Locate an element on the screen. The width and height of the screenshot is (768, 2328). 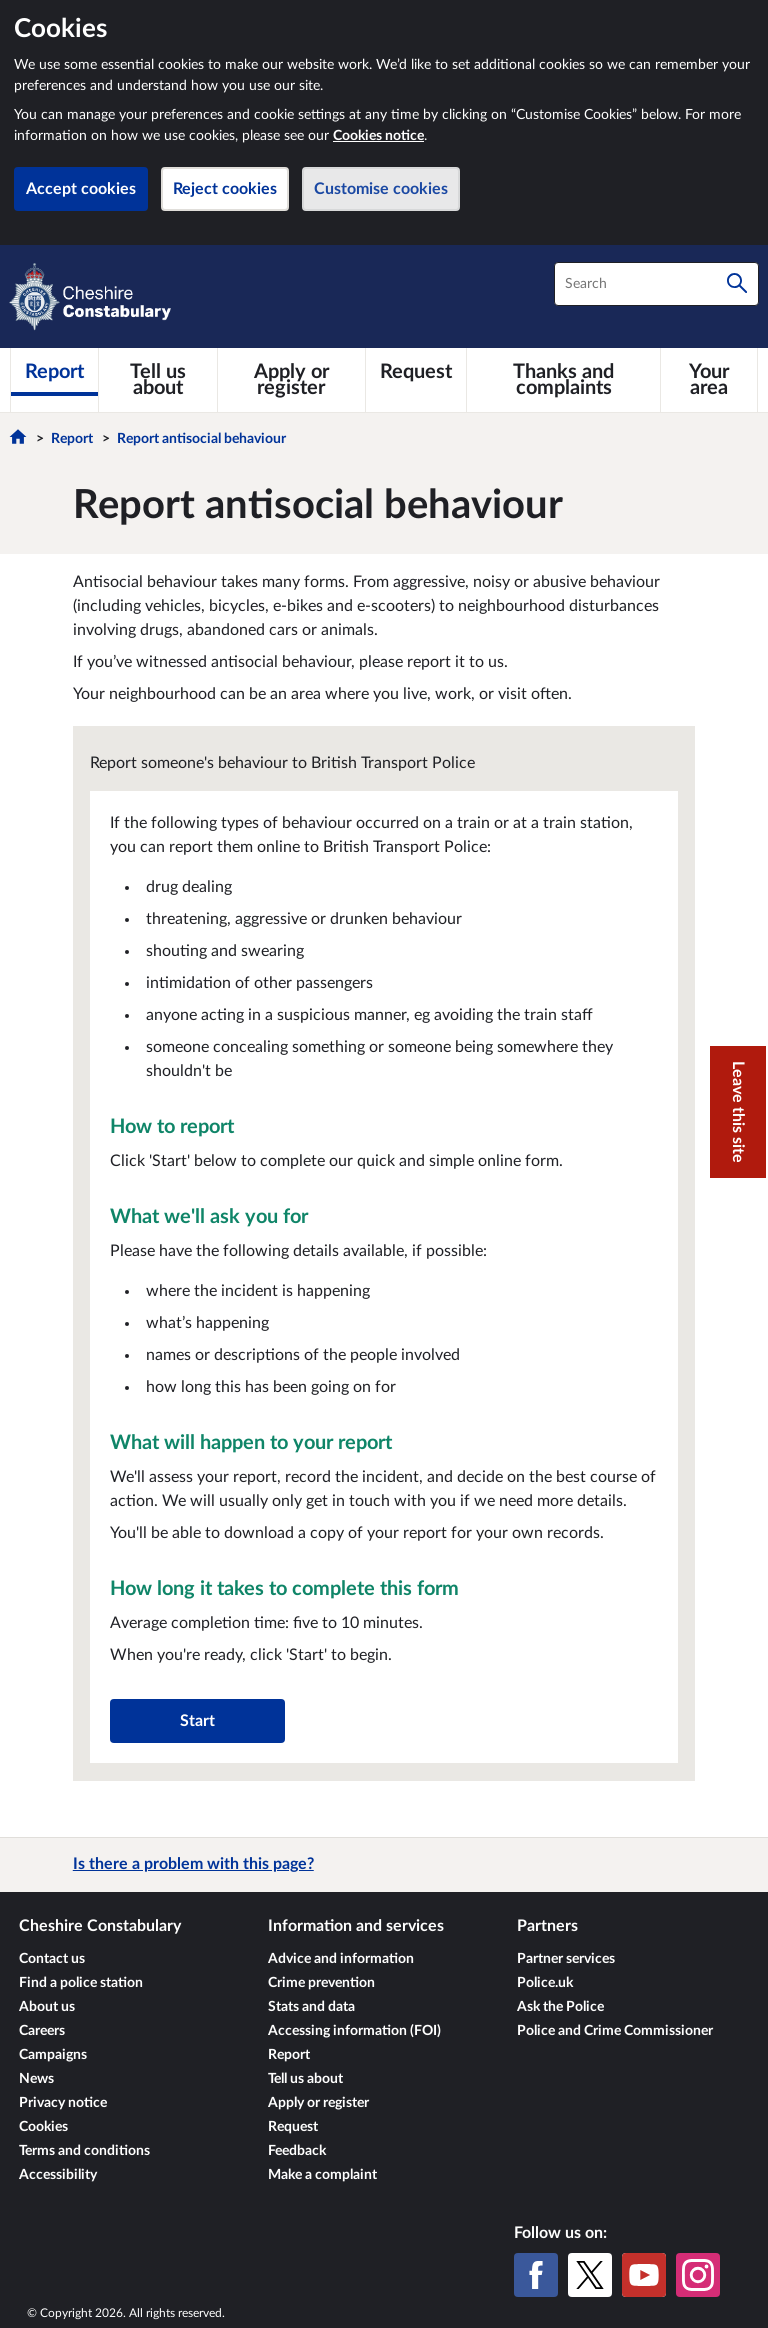
Customise cookies is located at coordinates (381, 189).